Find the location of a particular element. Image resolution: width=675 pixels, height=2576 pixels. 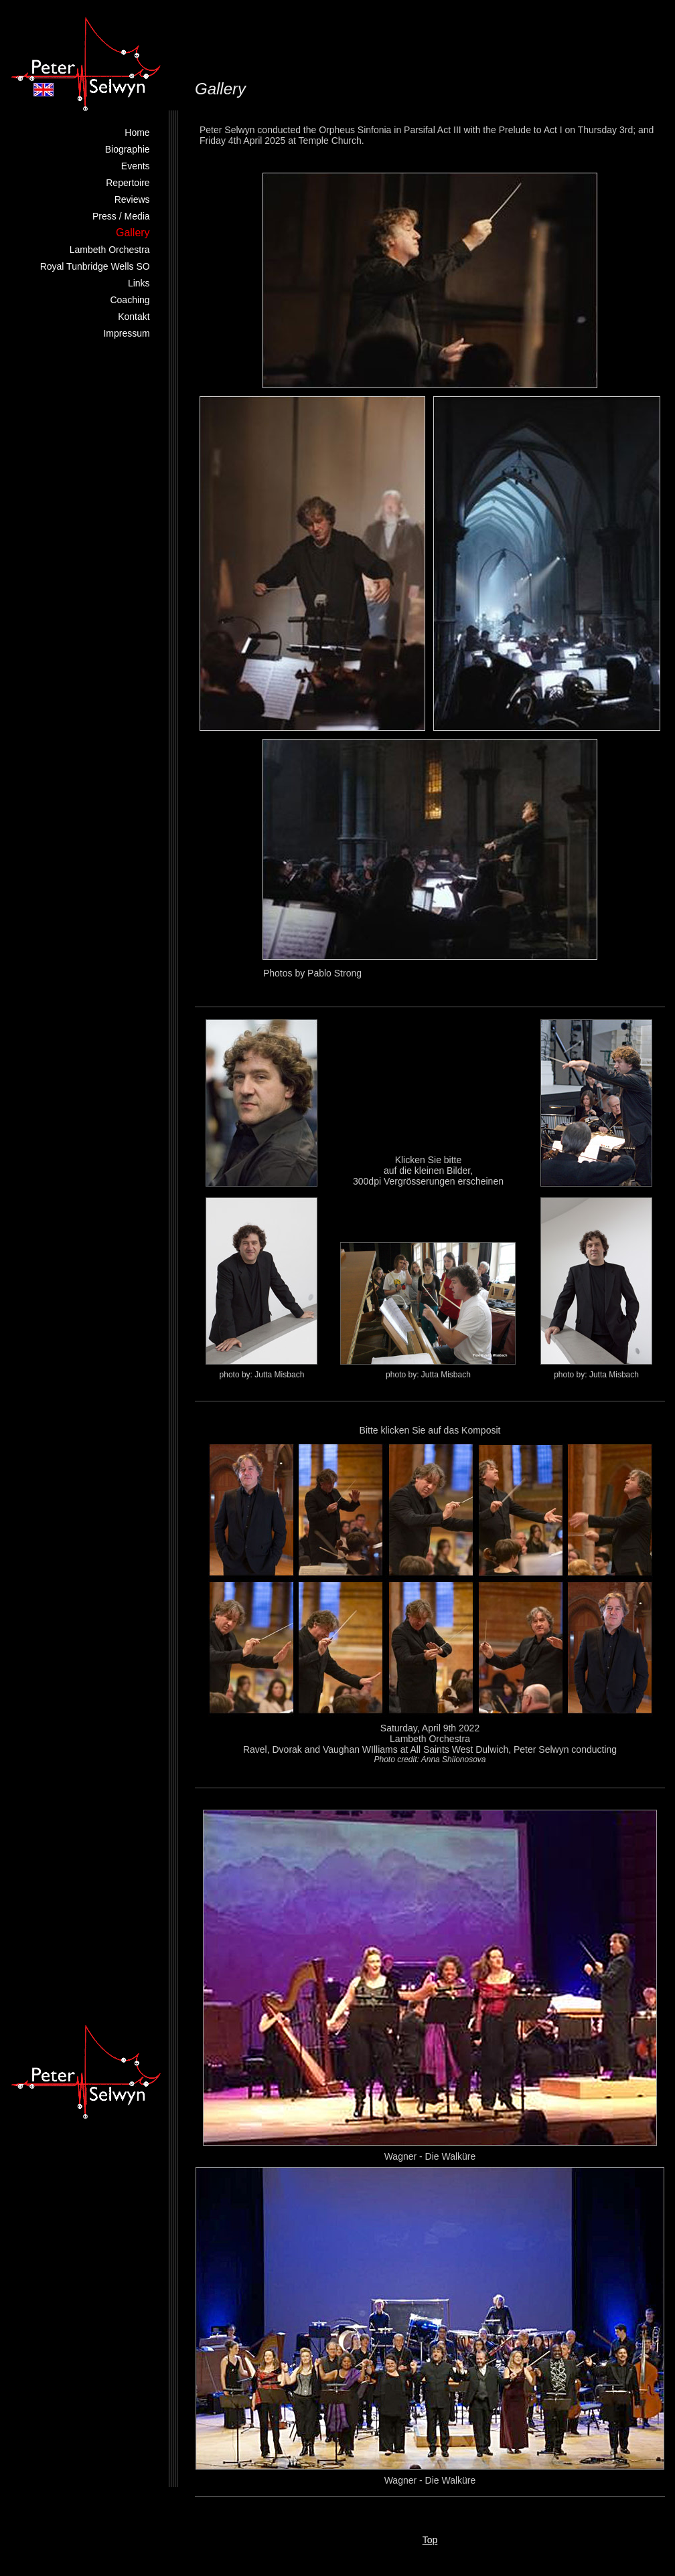

Links is located at coordinates (139, 283).